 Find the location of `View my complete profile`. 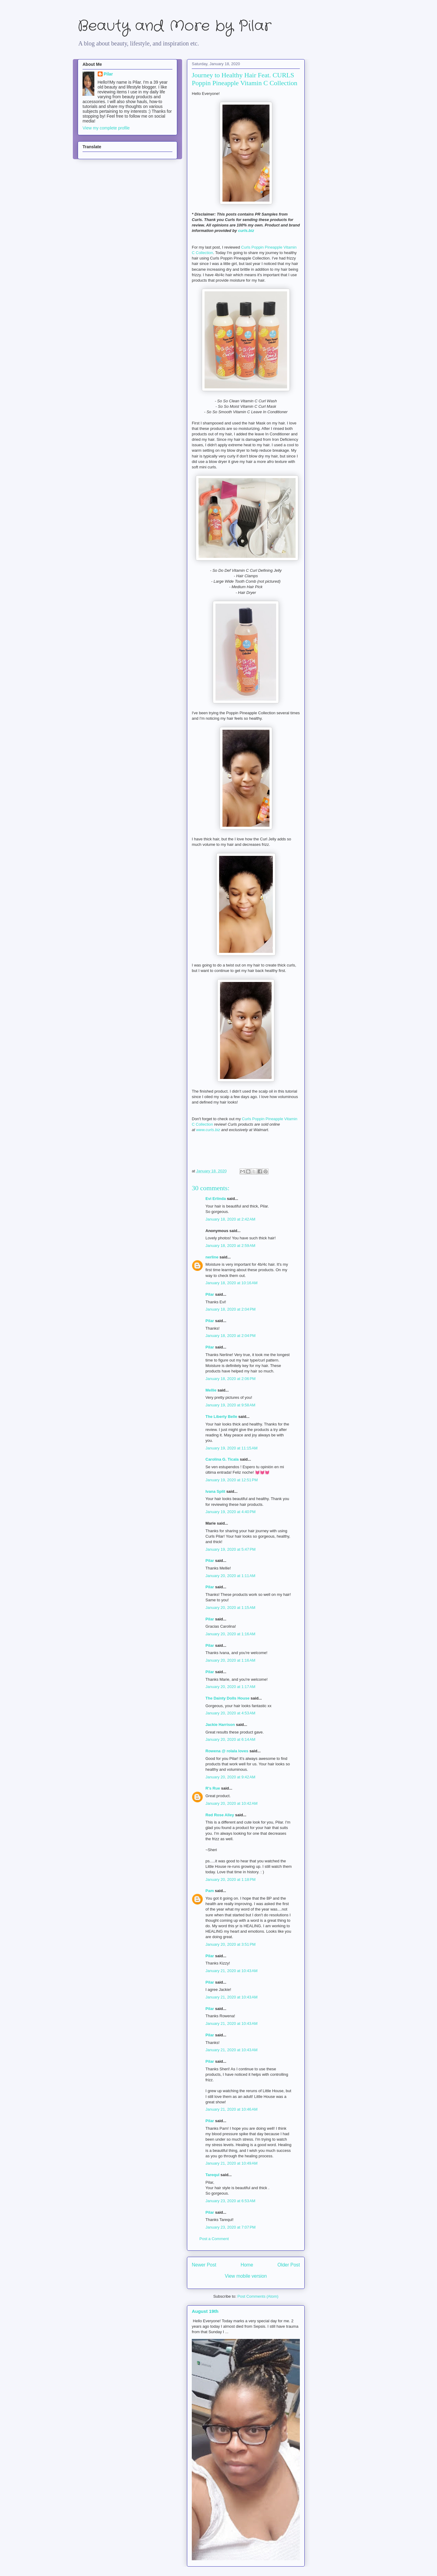

View my complete profile is located at coordinates (106, 128).